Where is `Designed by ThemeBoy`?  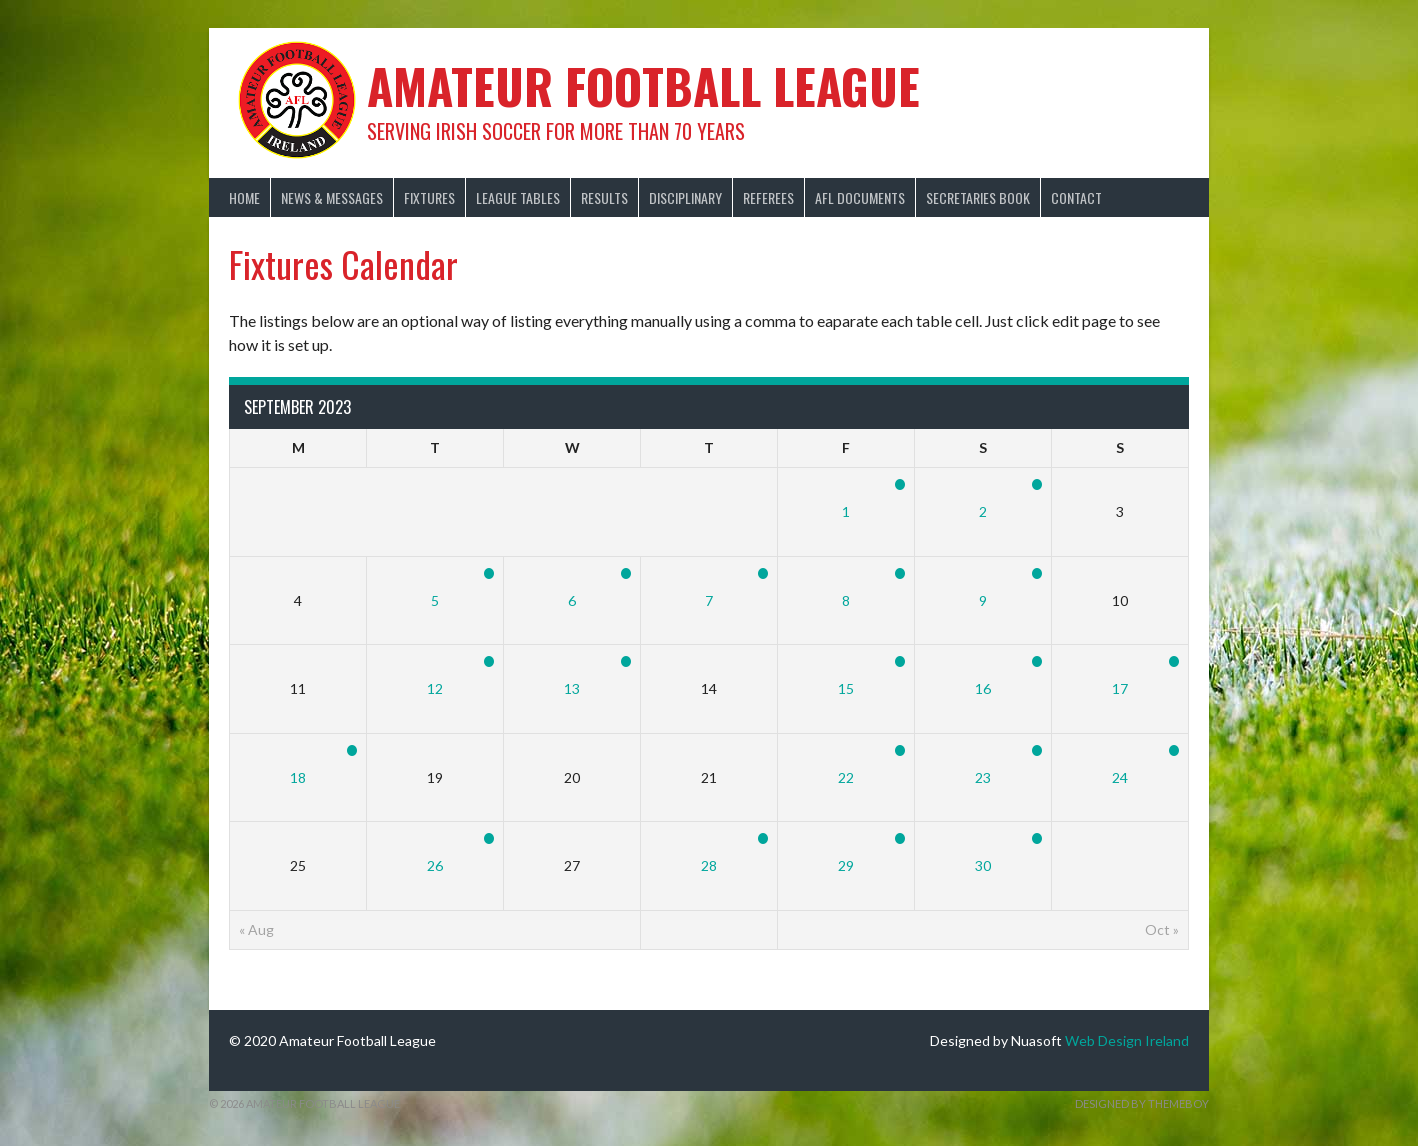 Designed by ThemeBoy is located at coordinates (1142, 1103).